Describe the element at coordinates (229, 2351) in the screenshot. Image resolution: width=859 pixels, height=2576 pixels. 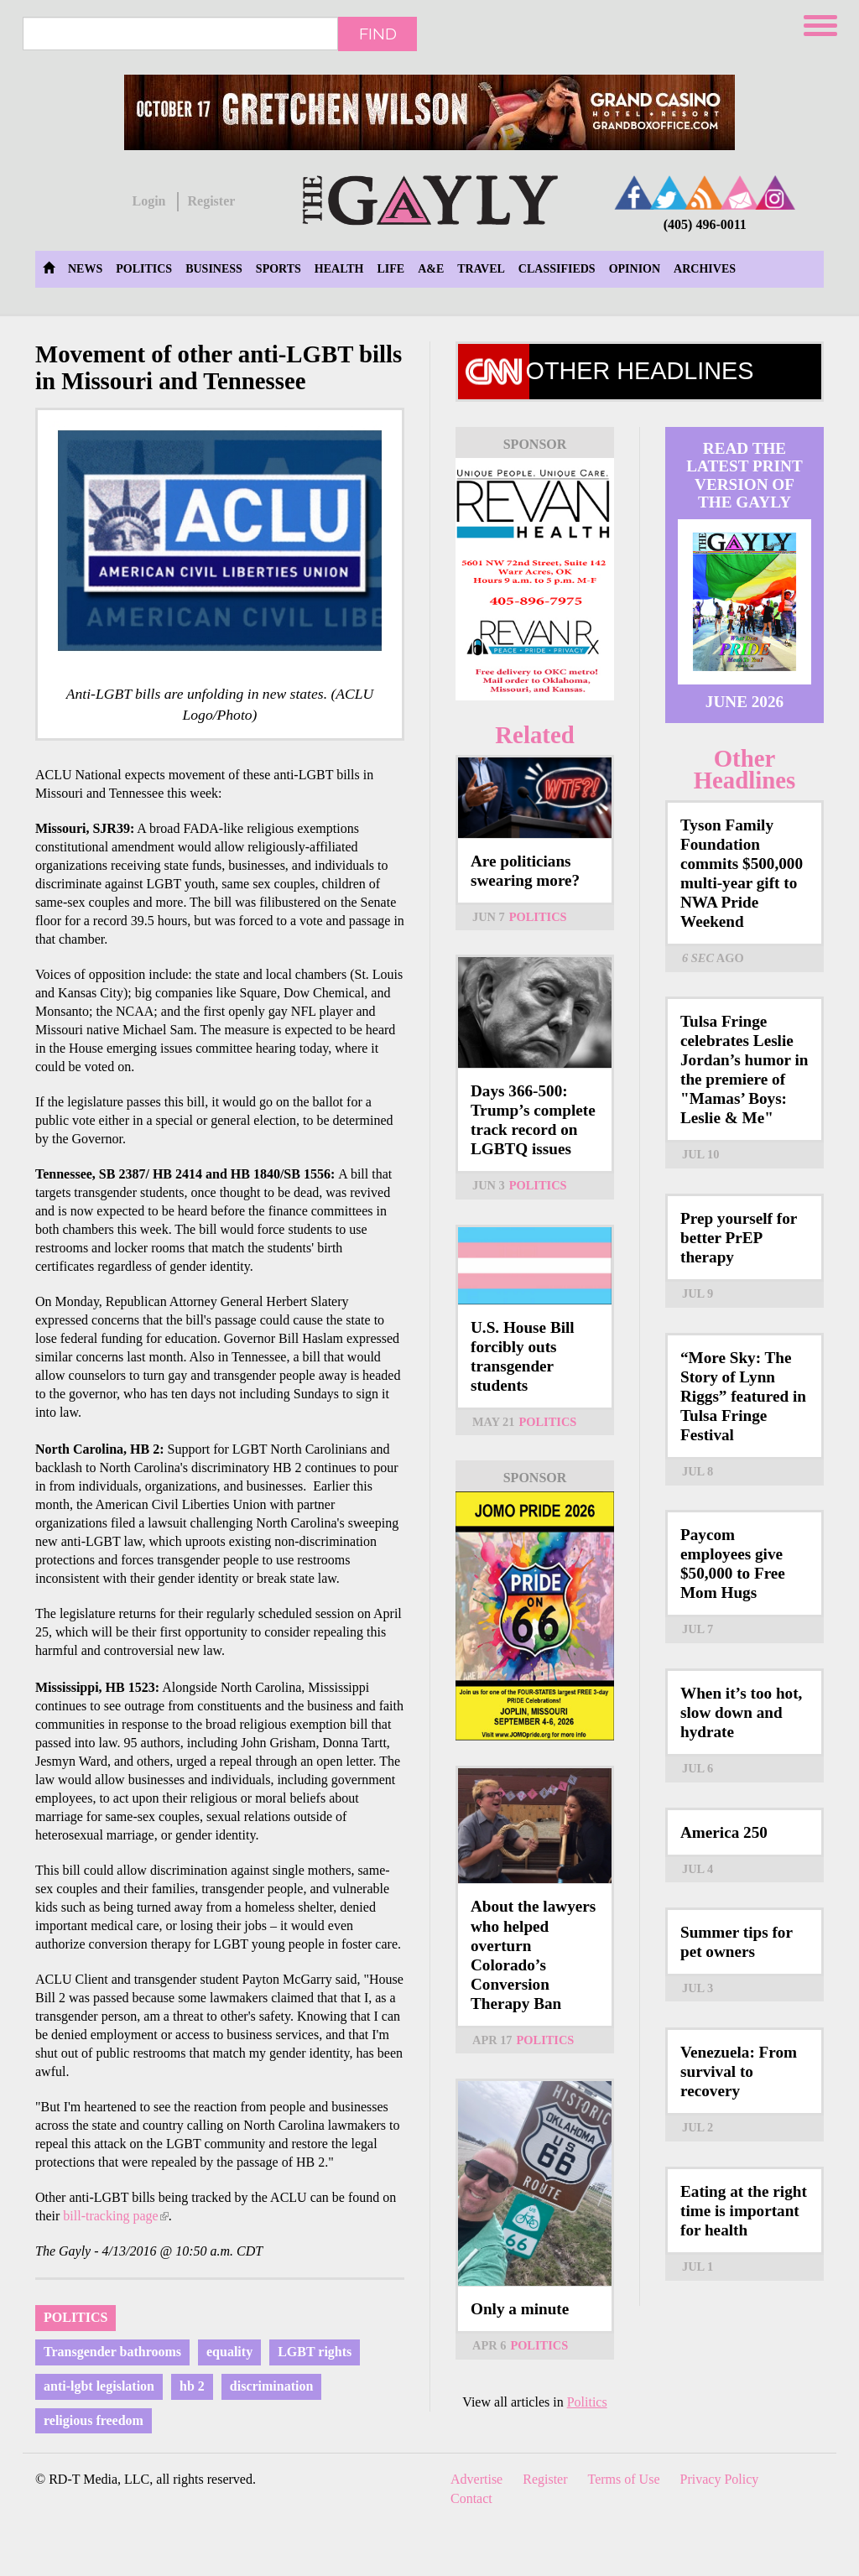
I see `equality` at that location.